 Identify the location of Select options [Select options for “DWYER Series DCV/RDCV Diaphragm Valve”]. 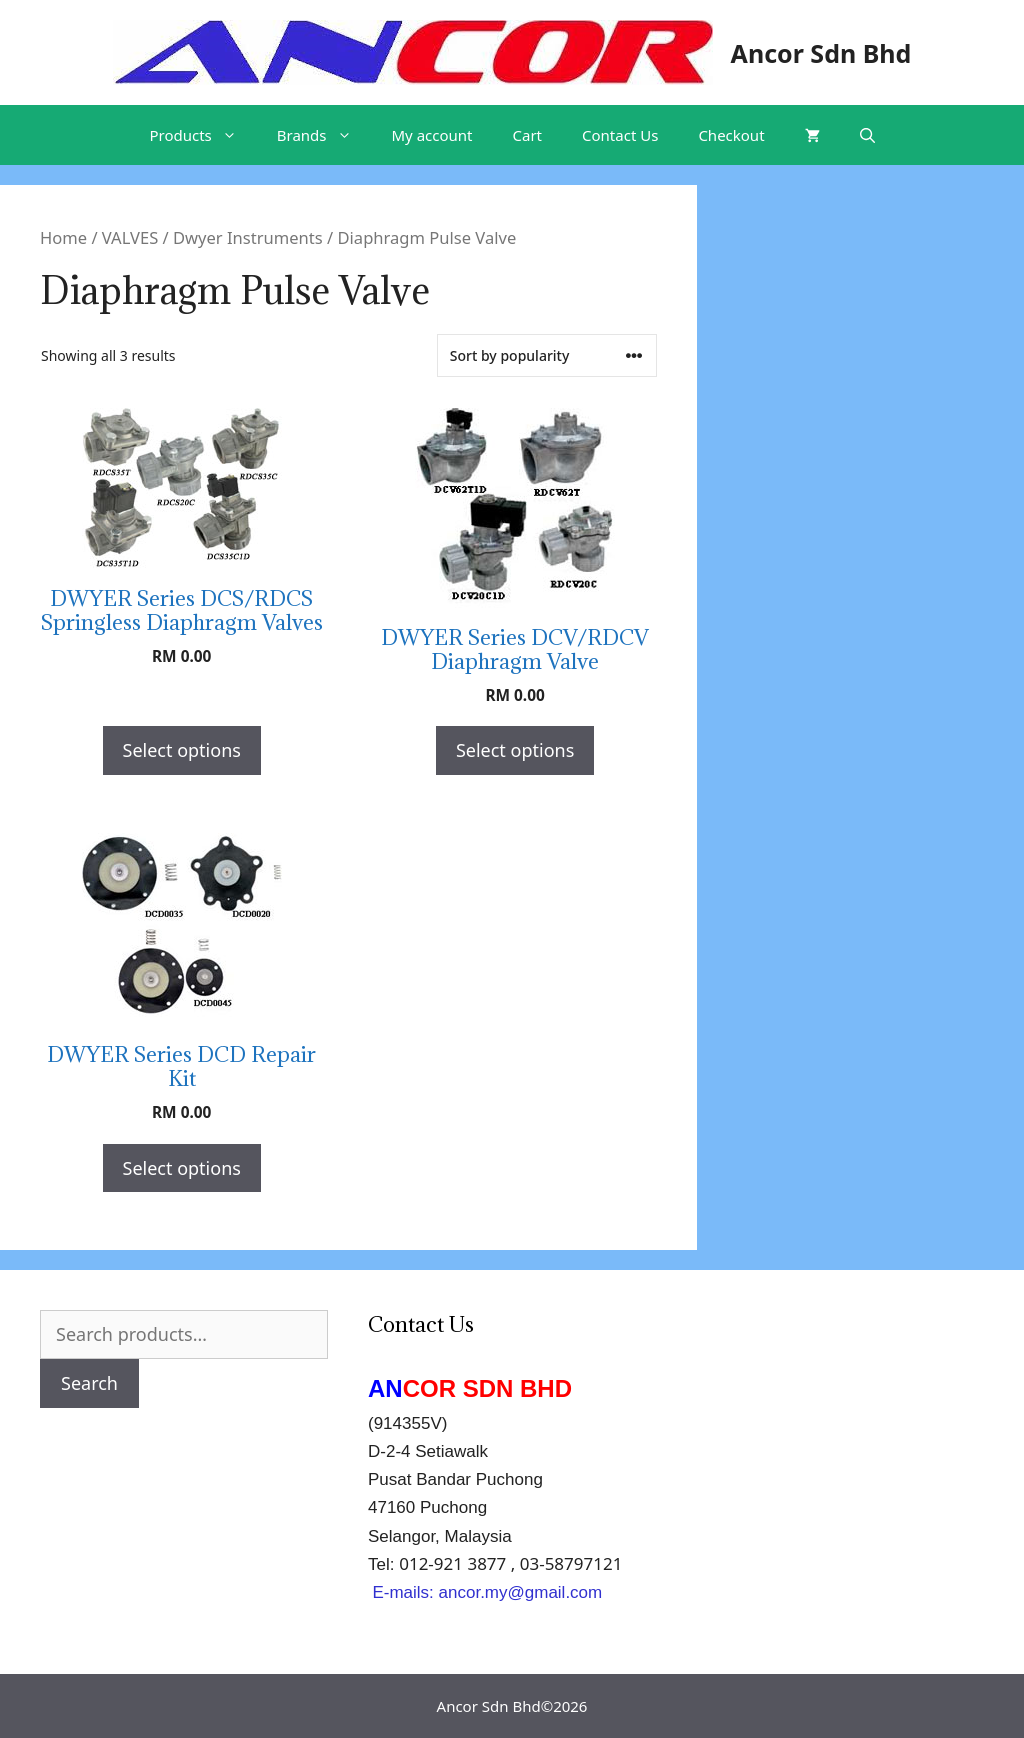
(515, 750).